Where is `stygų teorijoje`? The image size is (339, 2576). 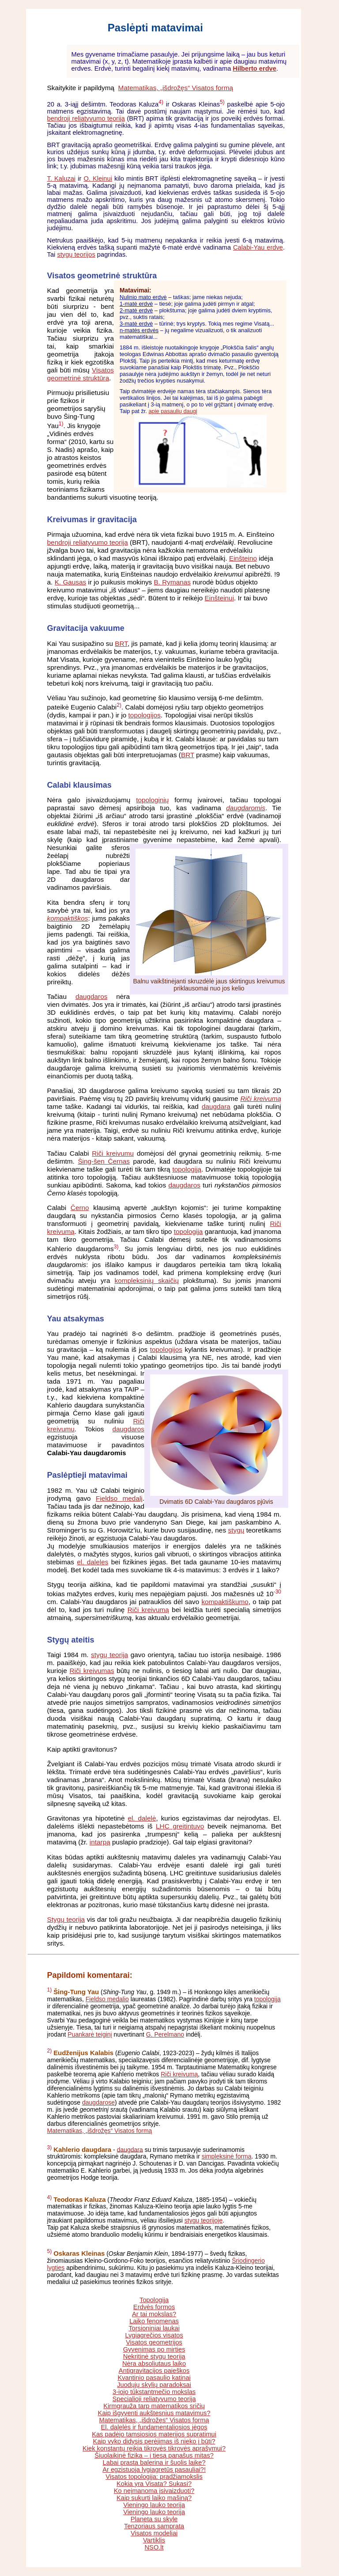 stygų teorijoje is located at coordinates (203, 2220).